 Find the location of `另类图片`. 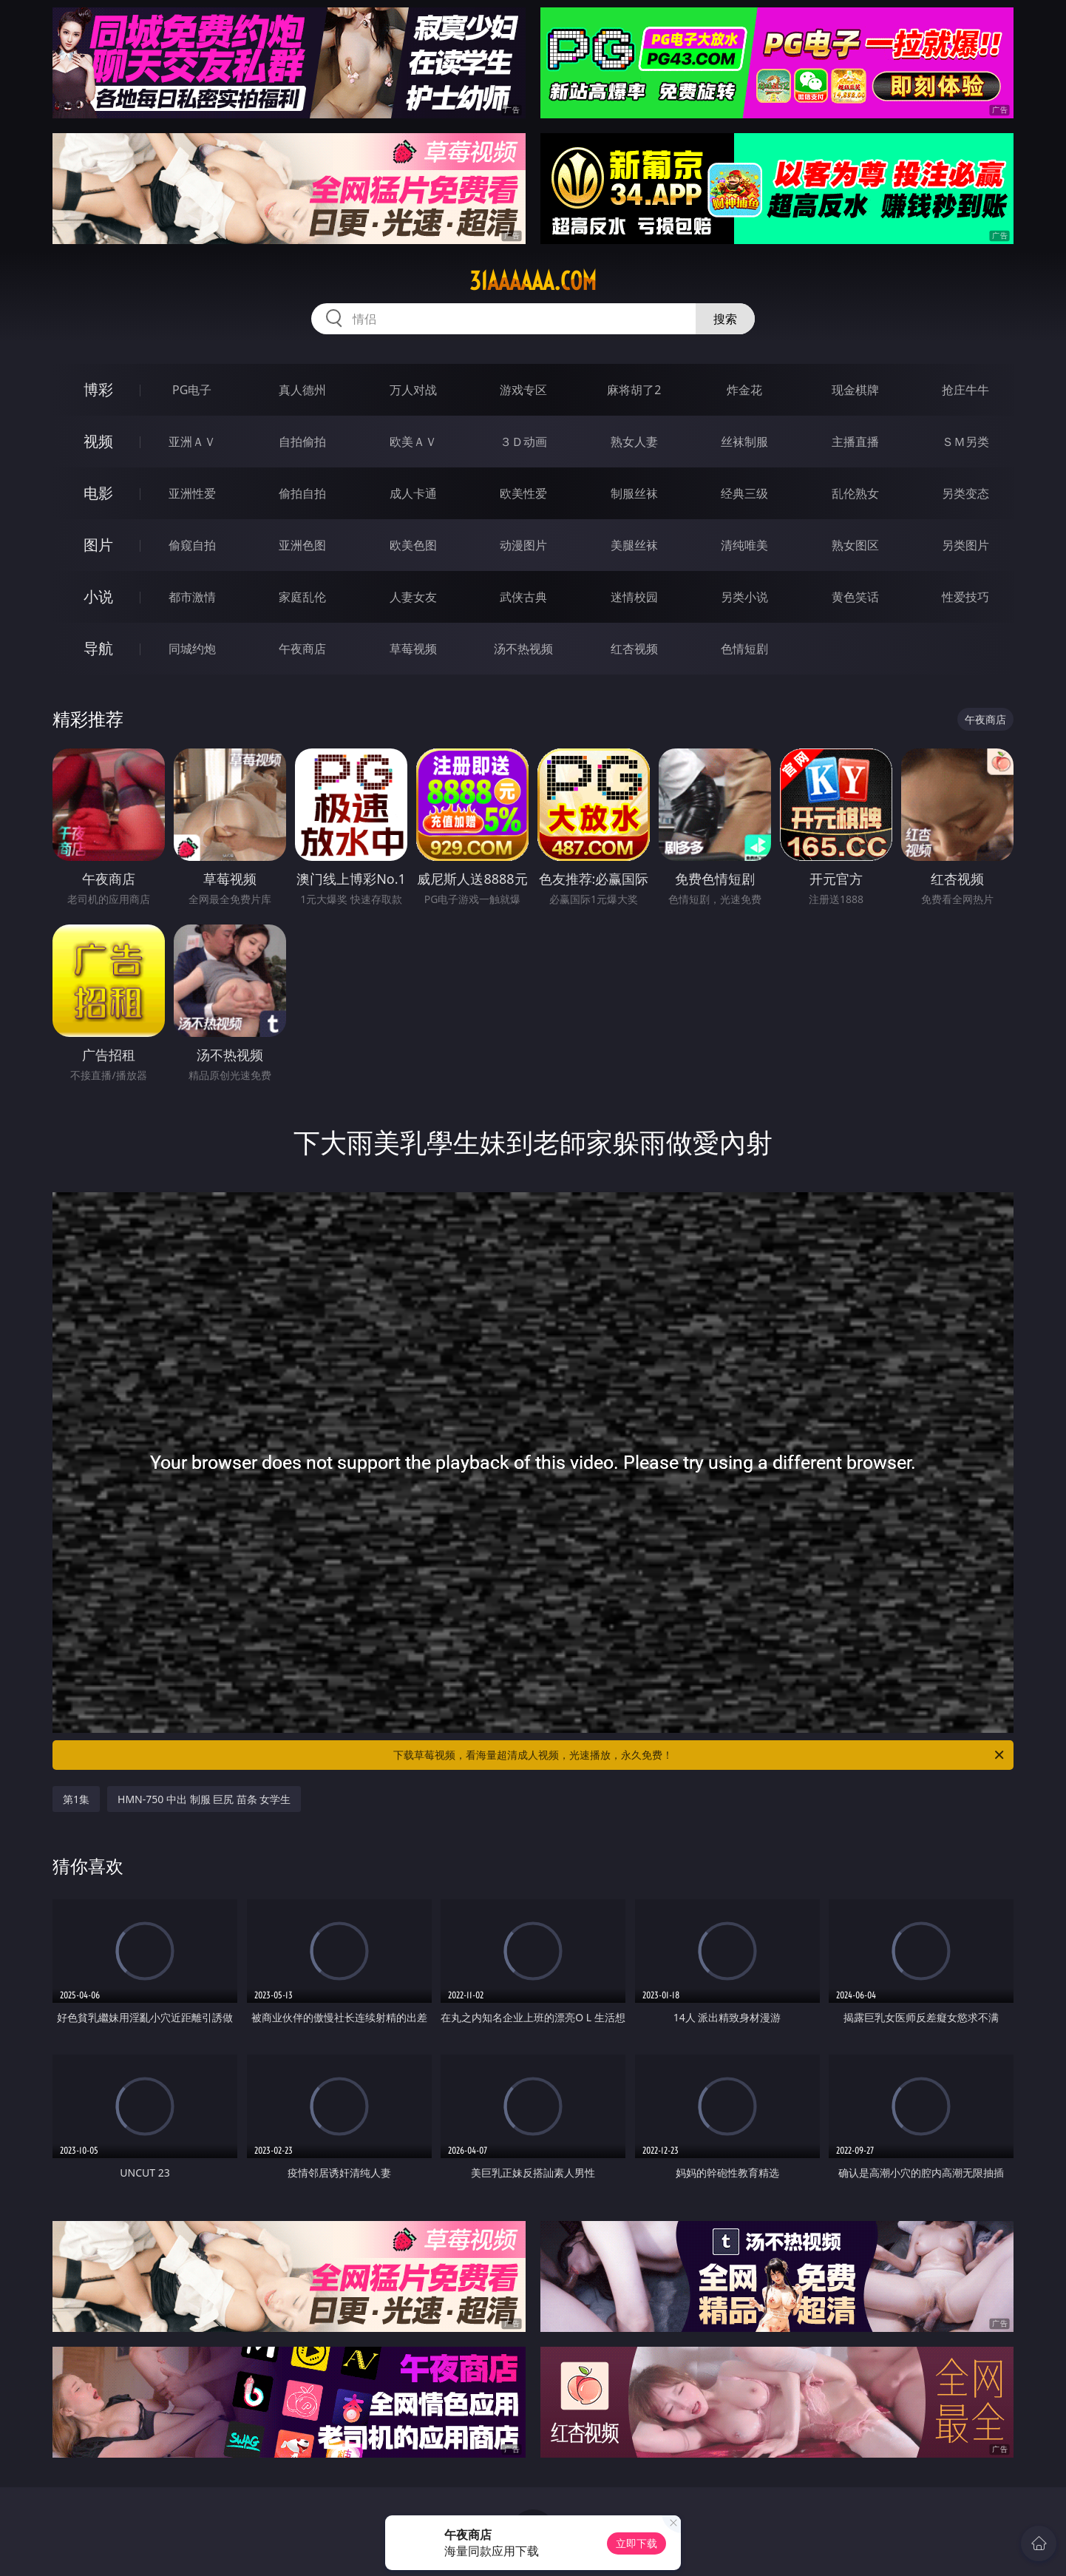

另类图片 is located at coordinates (965, 545).